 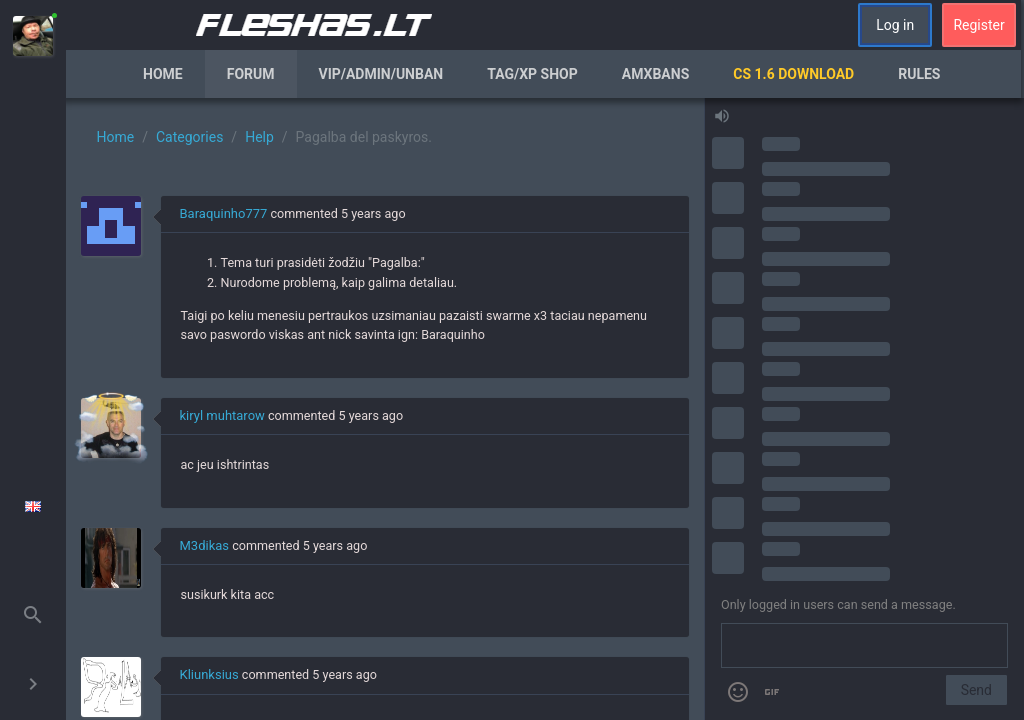 What do you see at coordinates (864, 646) in the screenshot?
I see `[Send a message]` at bounding box center [864, 646].